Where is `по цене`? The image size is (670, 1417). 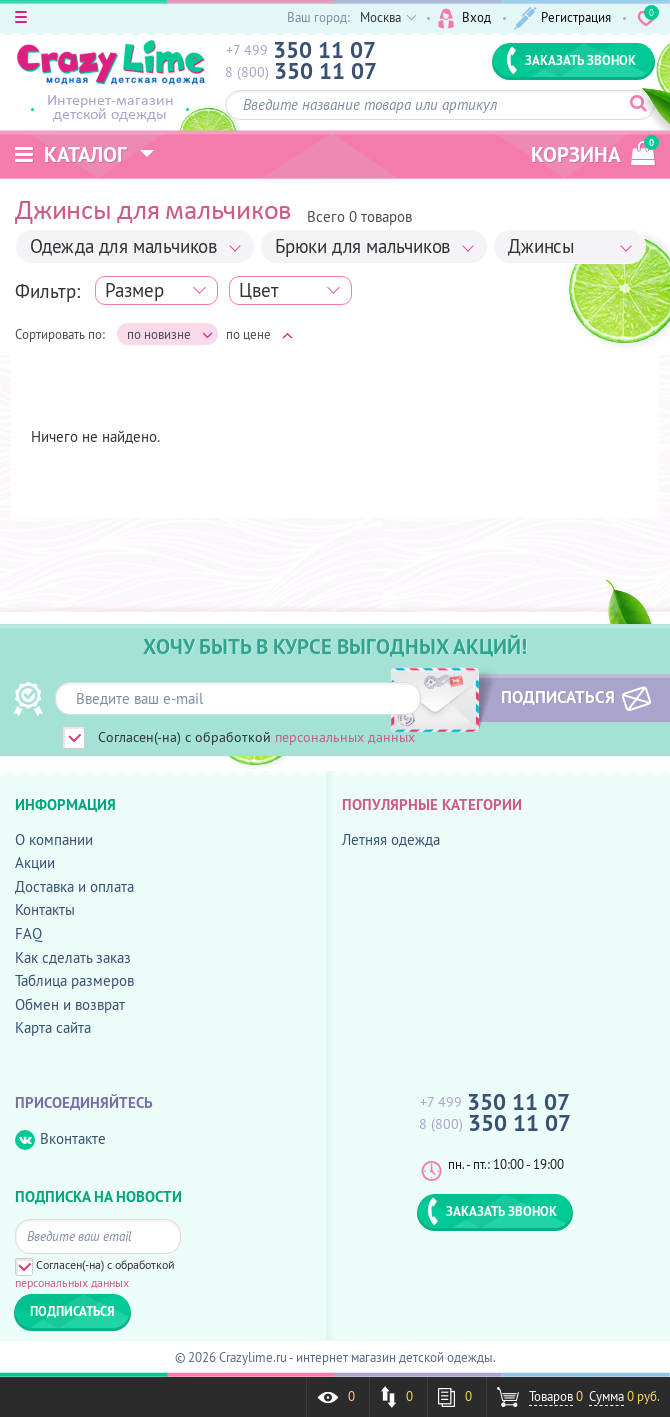 по цене is located at coordinates (259, 334).